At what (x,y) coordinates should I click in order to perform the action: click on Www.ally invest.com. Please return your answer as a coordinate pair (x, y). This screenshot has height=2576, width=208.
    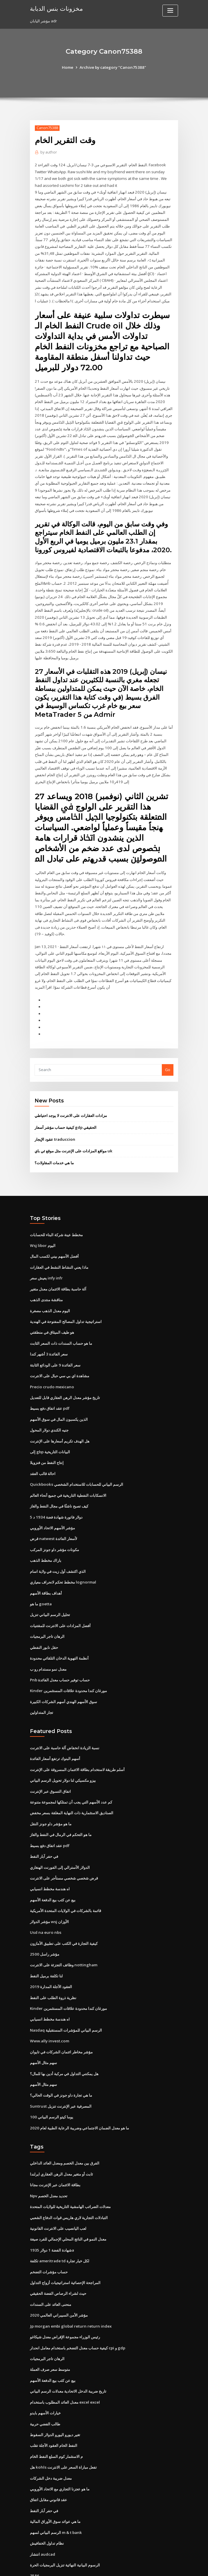
    Looking at the image, I should click on (49, 2008).